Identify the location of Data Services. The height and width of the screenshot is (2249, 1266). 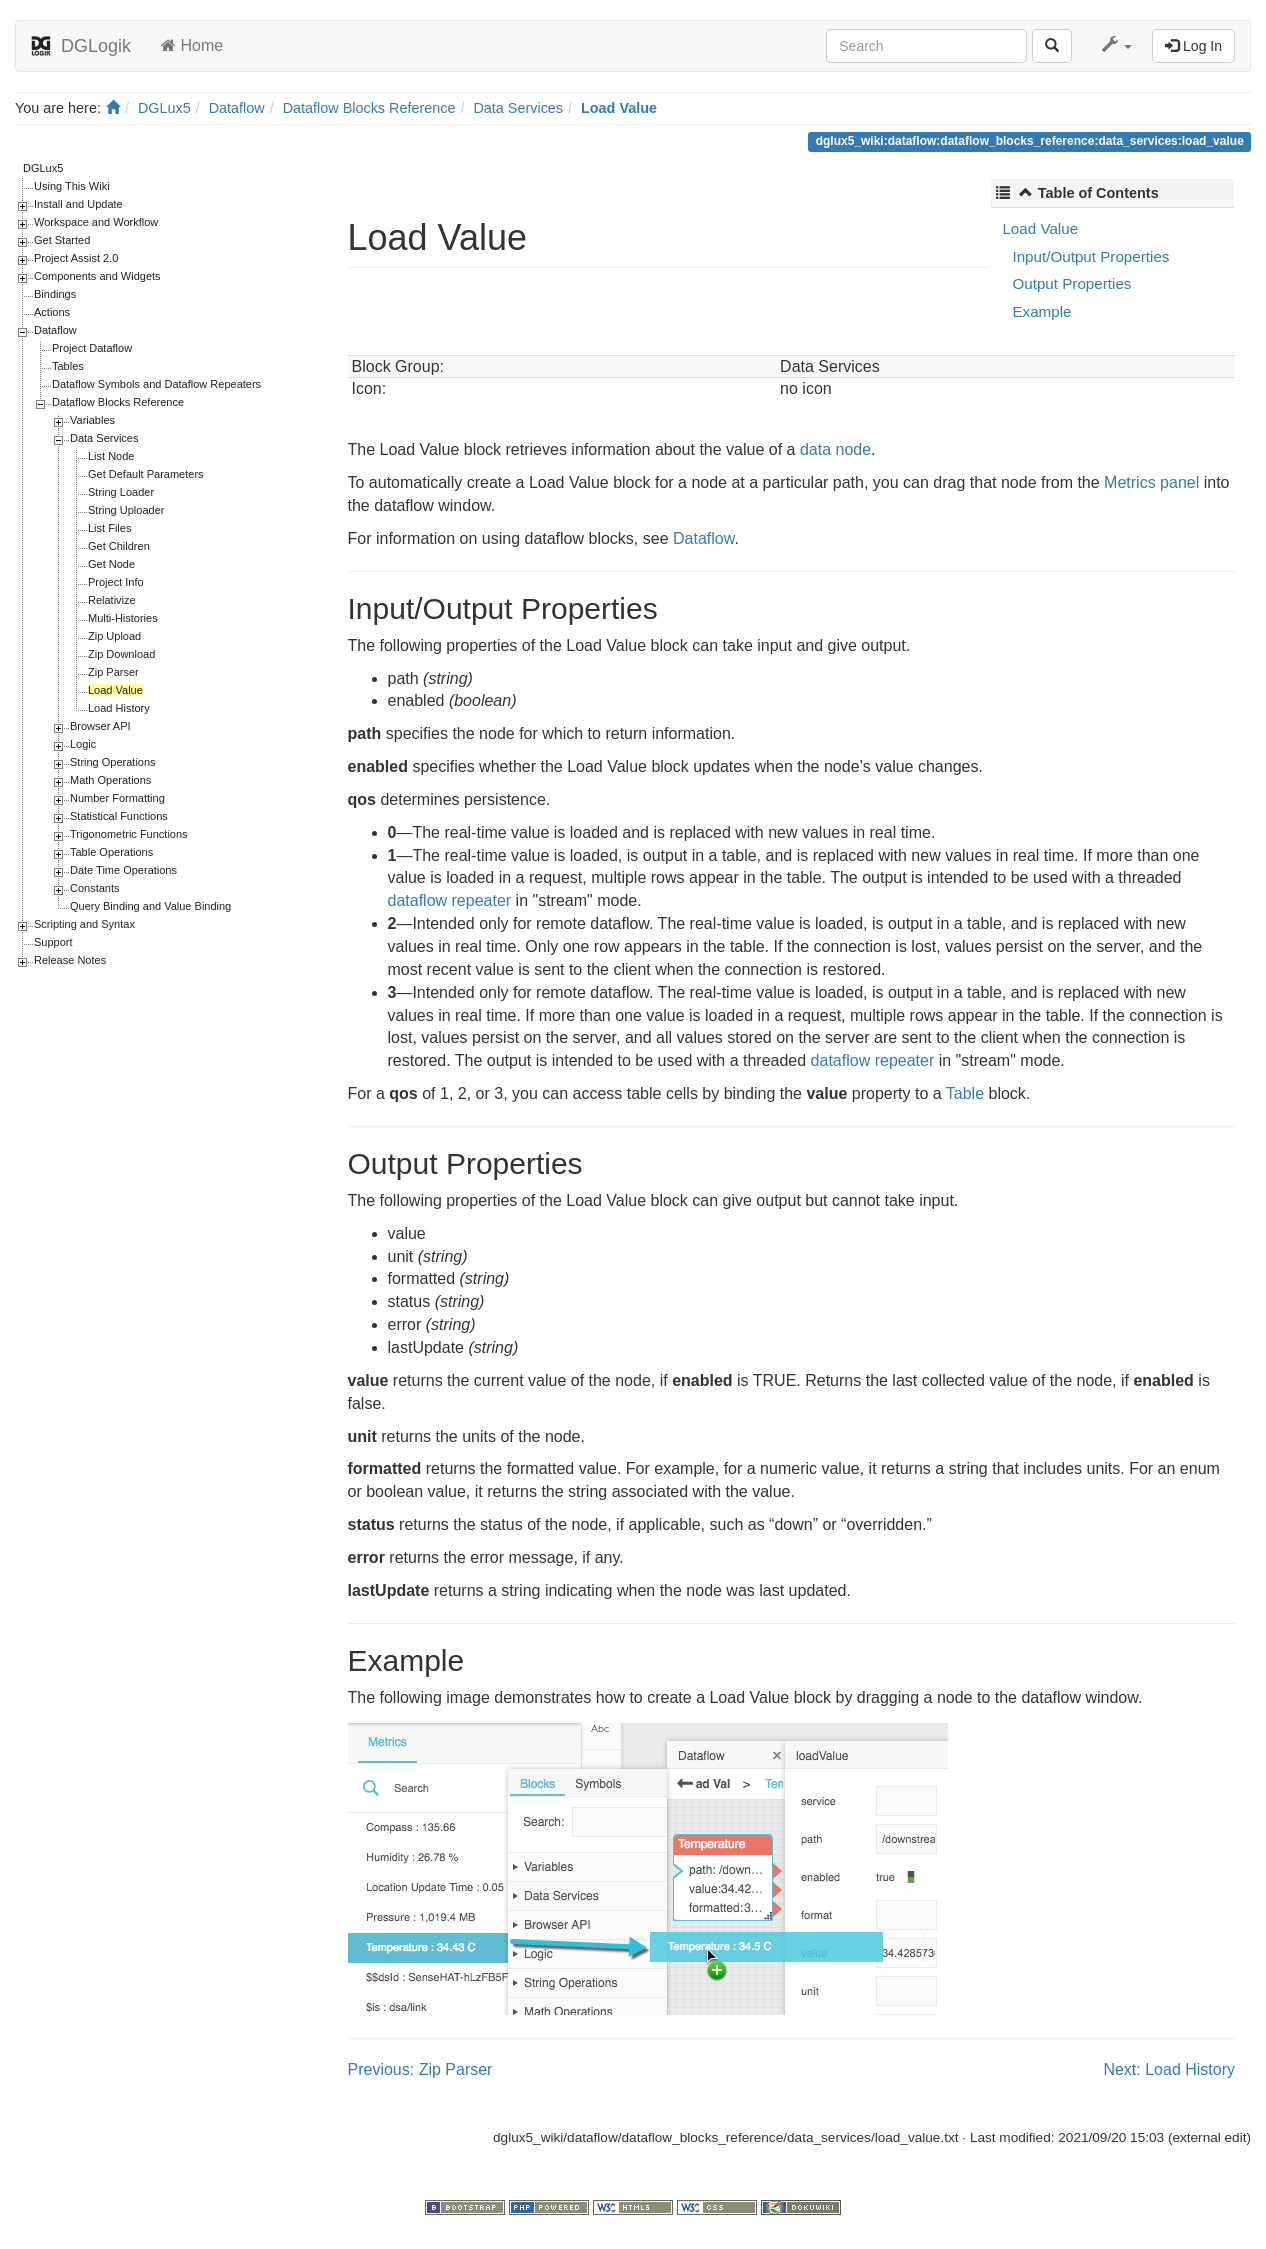
(518, 108).